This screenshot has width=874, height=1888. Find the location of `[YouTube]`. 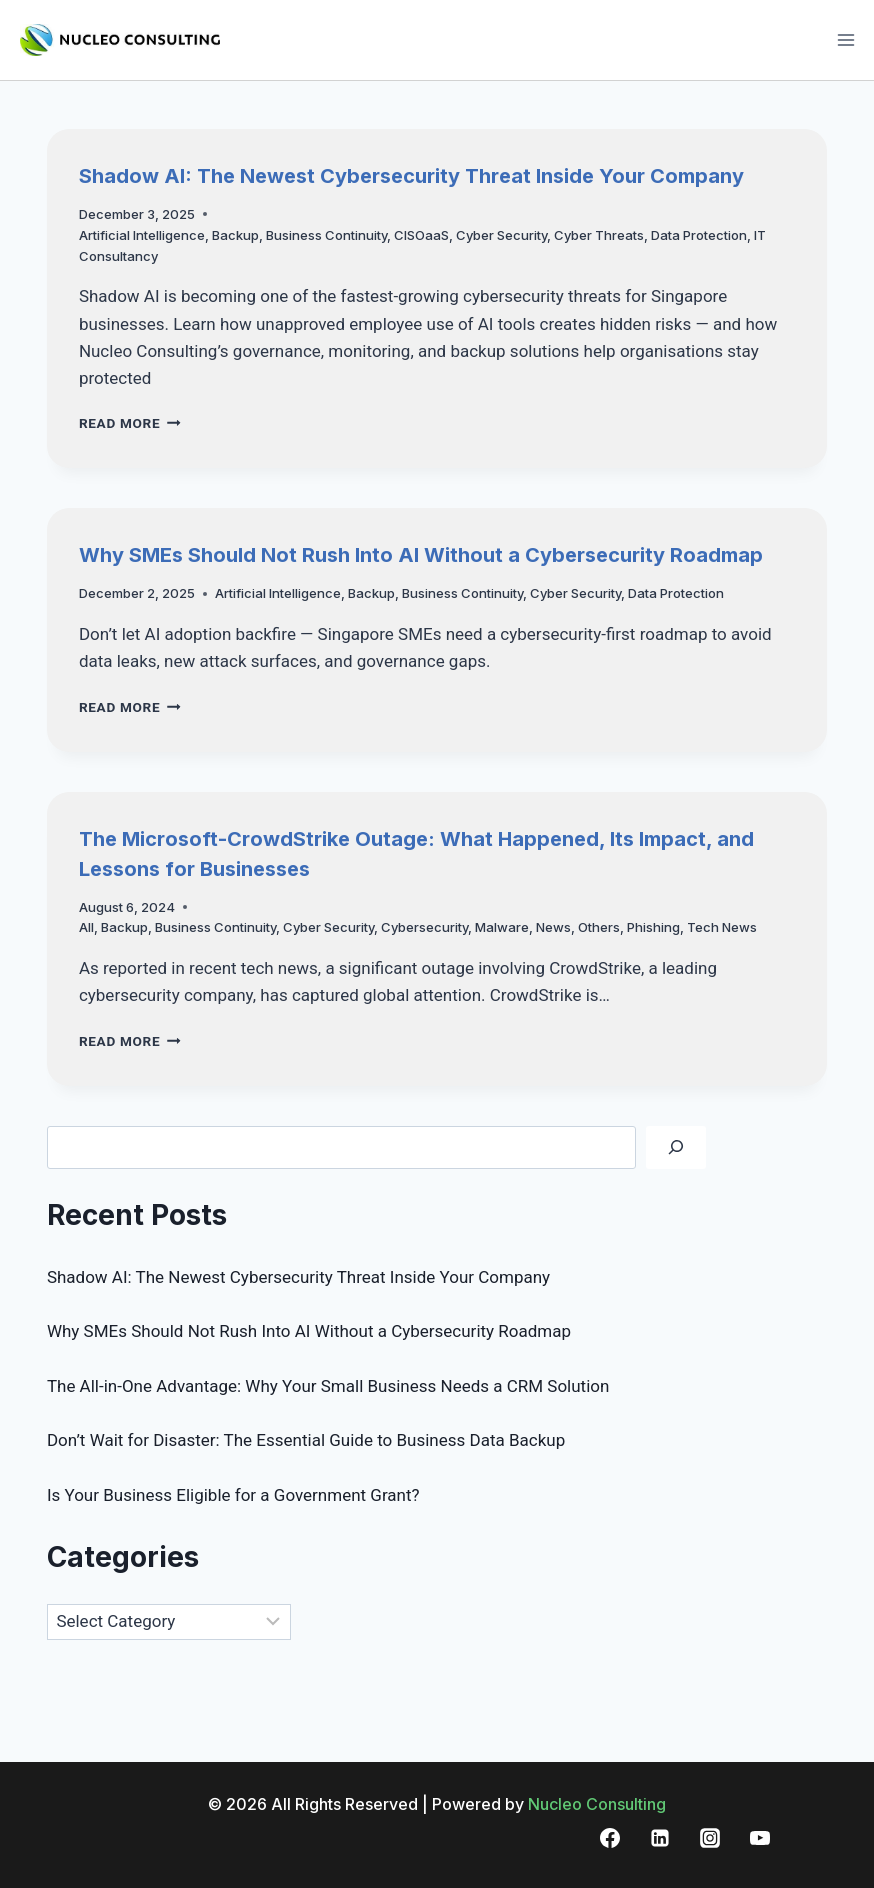

[YouTube] is located at coordinates (760, 1838).